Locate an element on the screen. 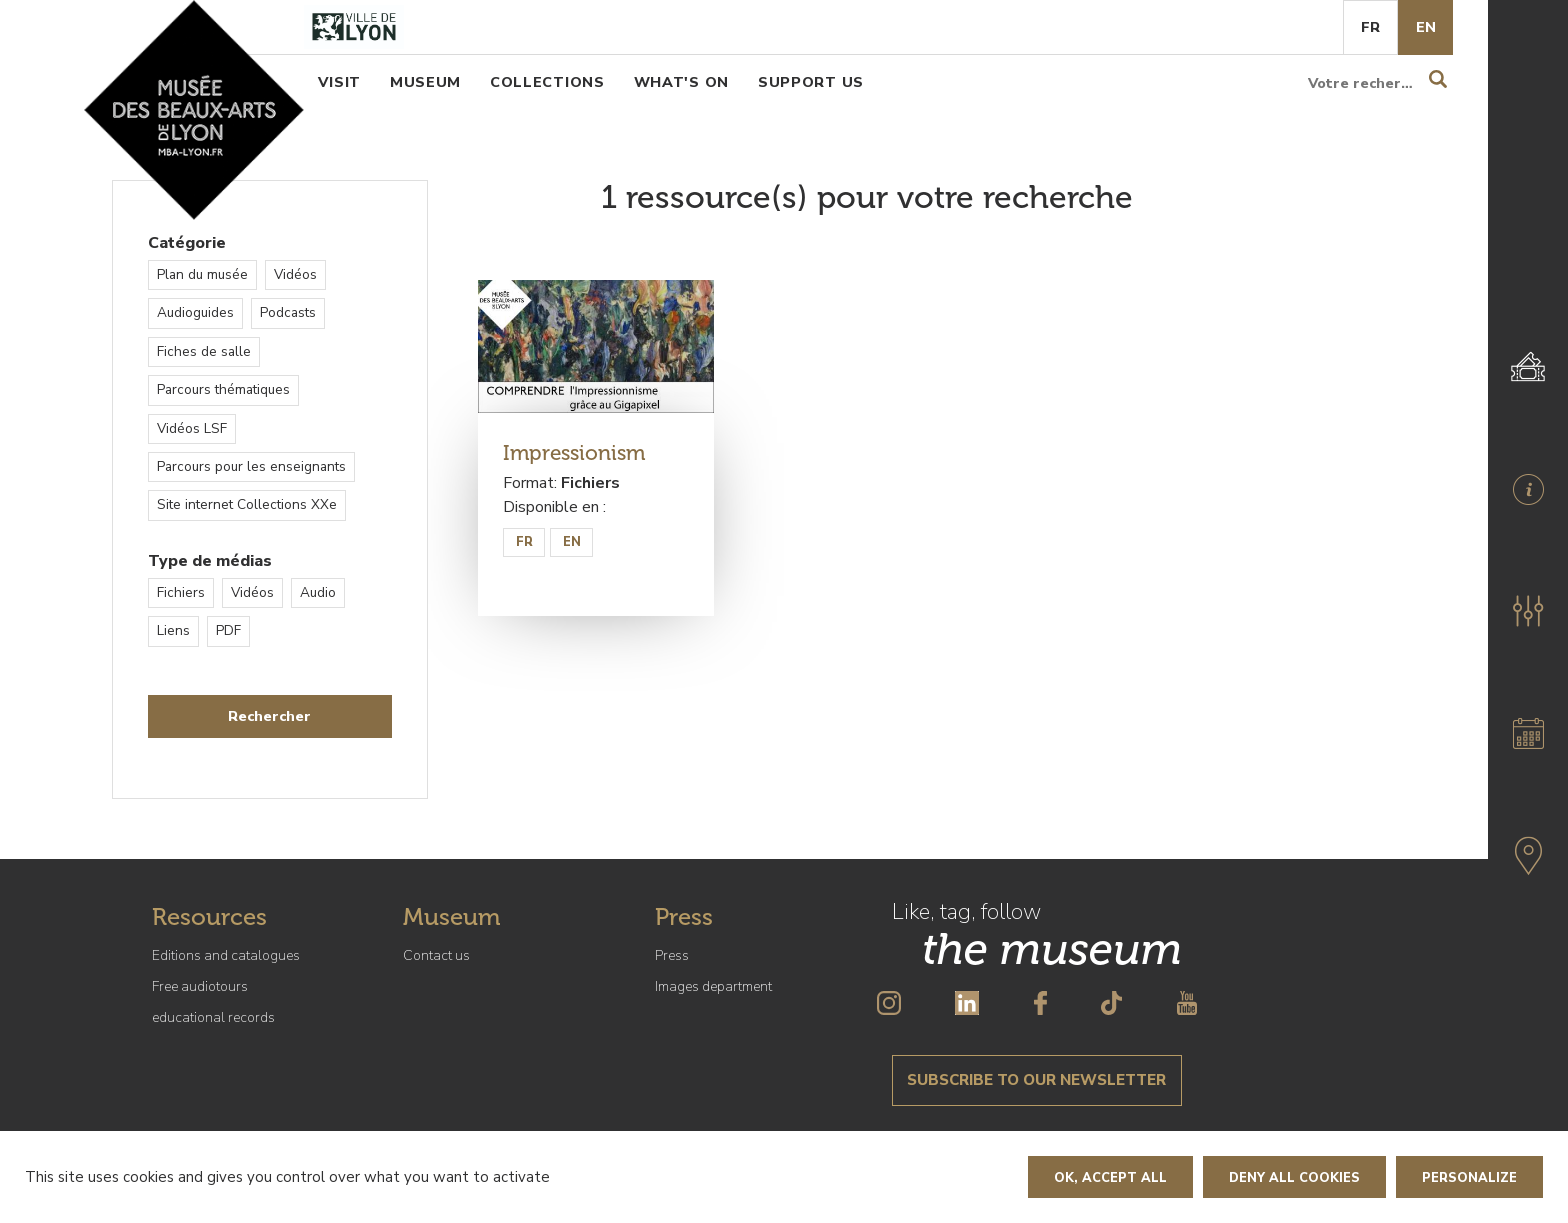 The width and height of the screenshot is (1568, 1223). OK, accept all is located at coordinates (1110, 1178).